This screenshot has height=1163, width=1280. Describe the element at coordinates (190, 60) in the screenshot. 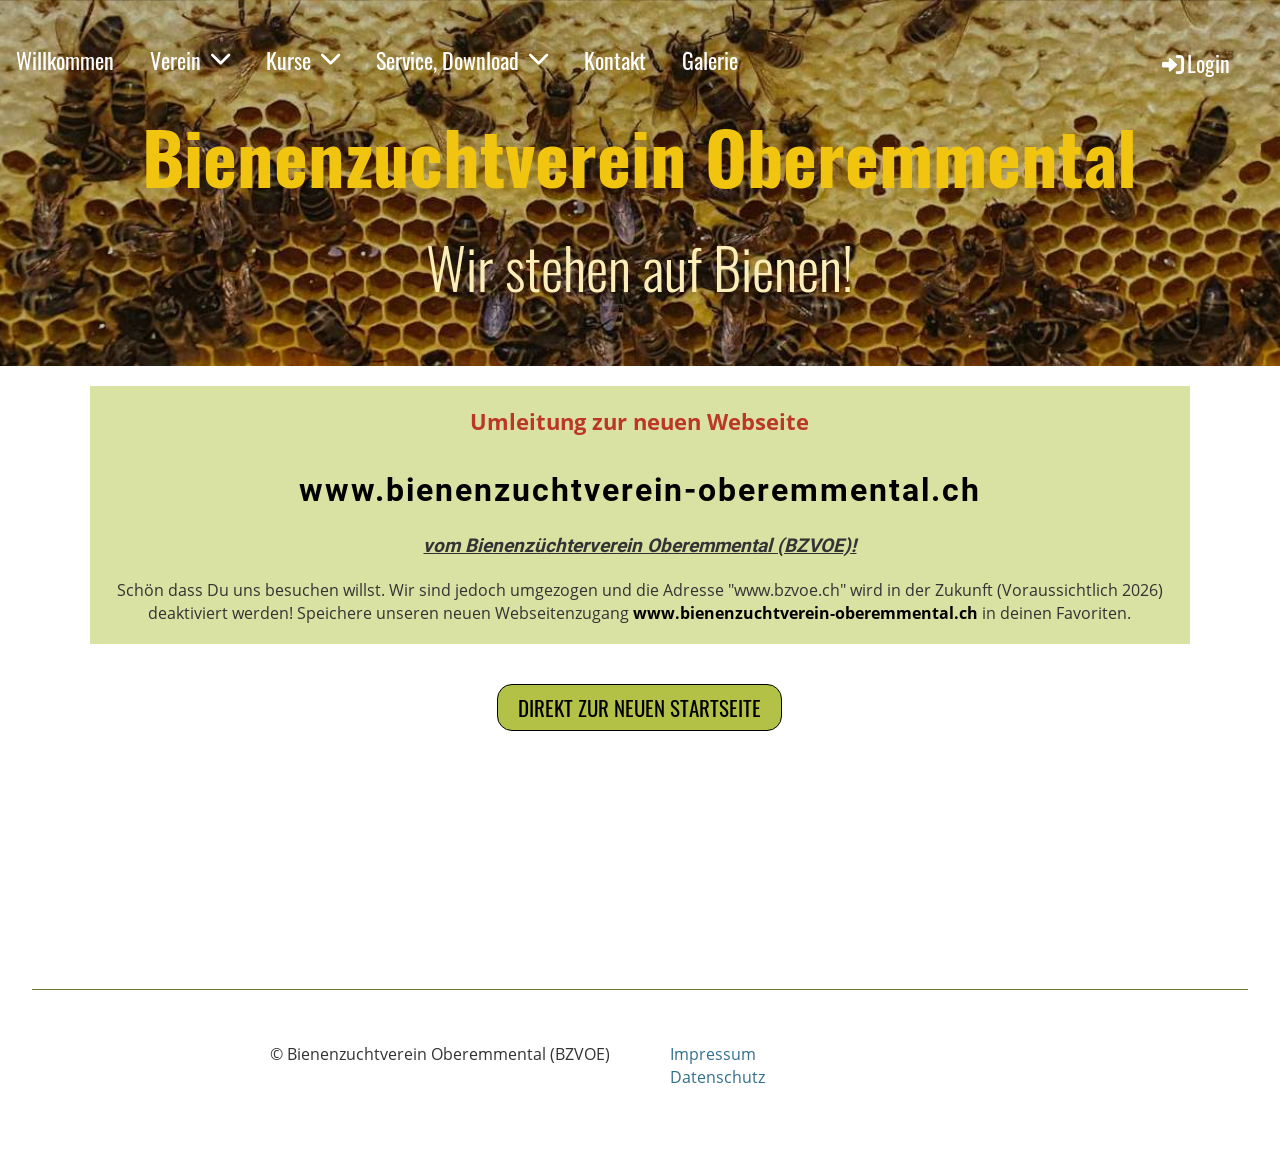

I see `Verein` at that location.